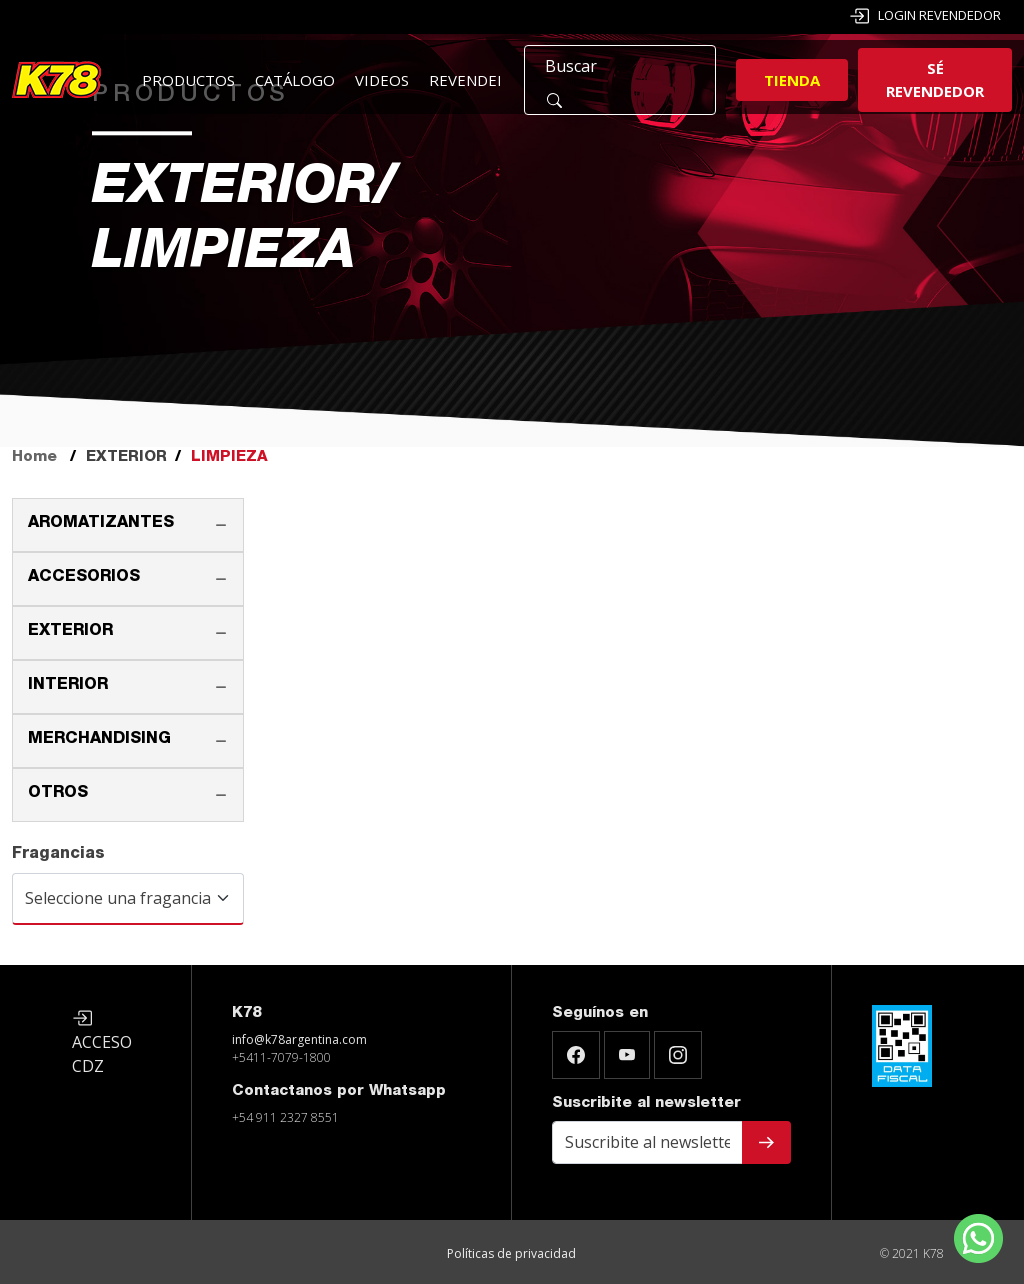 Image resolution: width=1024 pixels, height=1284 pixels. Describe the element at coordinates (70, 632) in the screenshot. I see `EXTERIOR` at that location.